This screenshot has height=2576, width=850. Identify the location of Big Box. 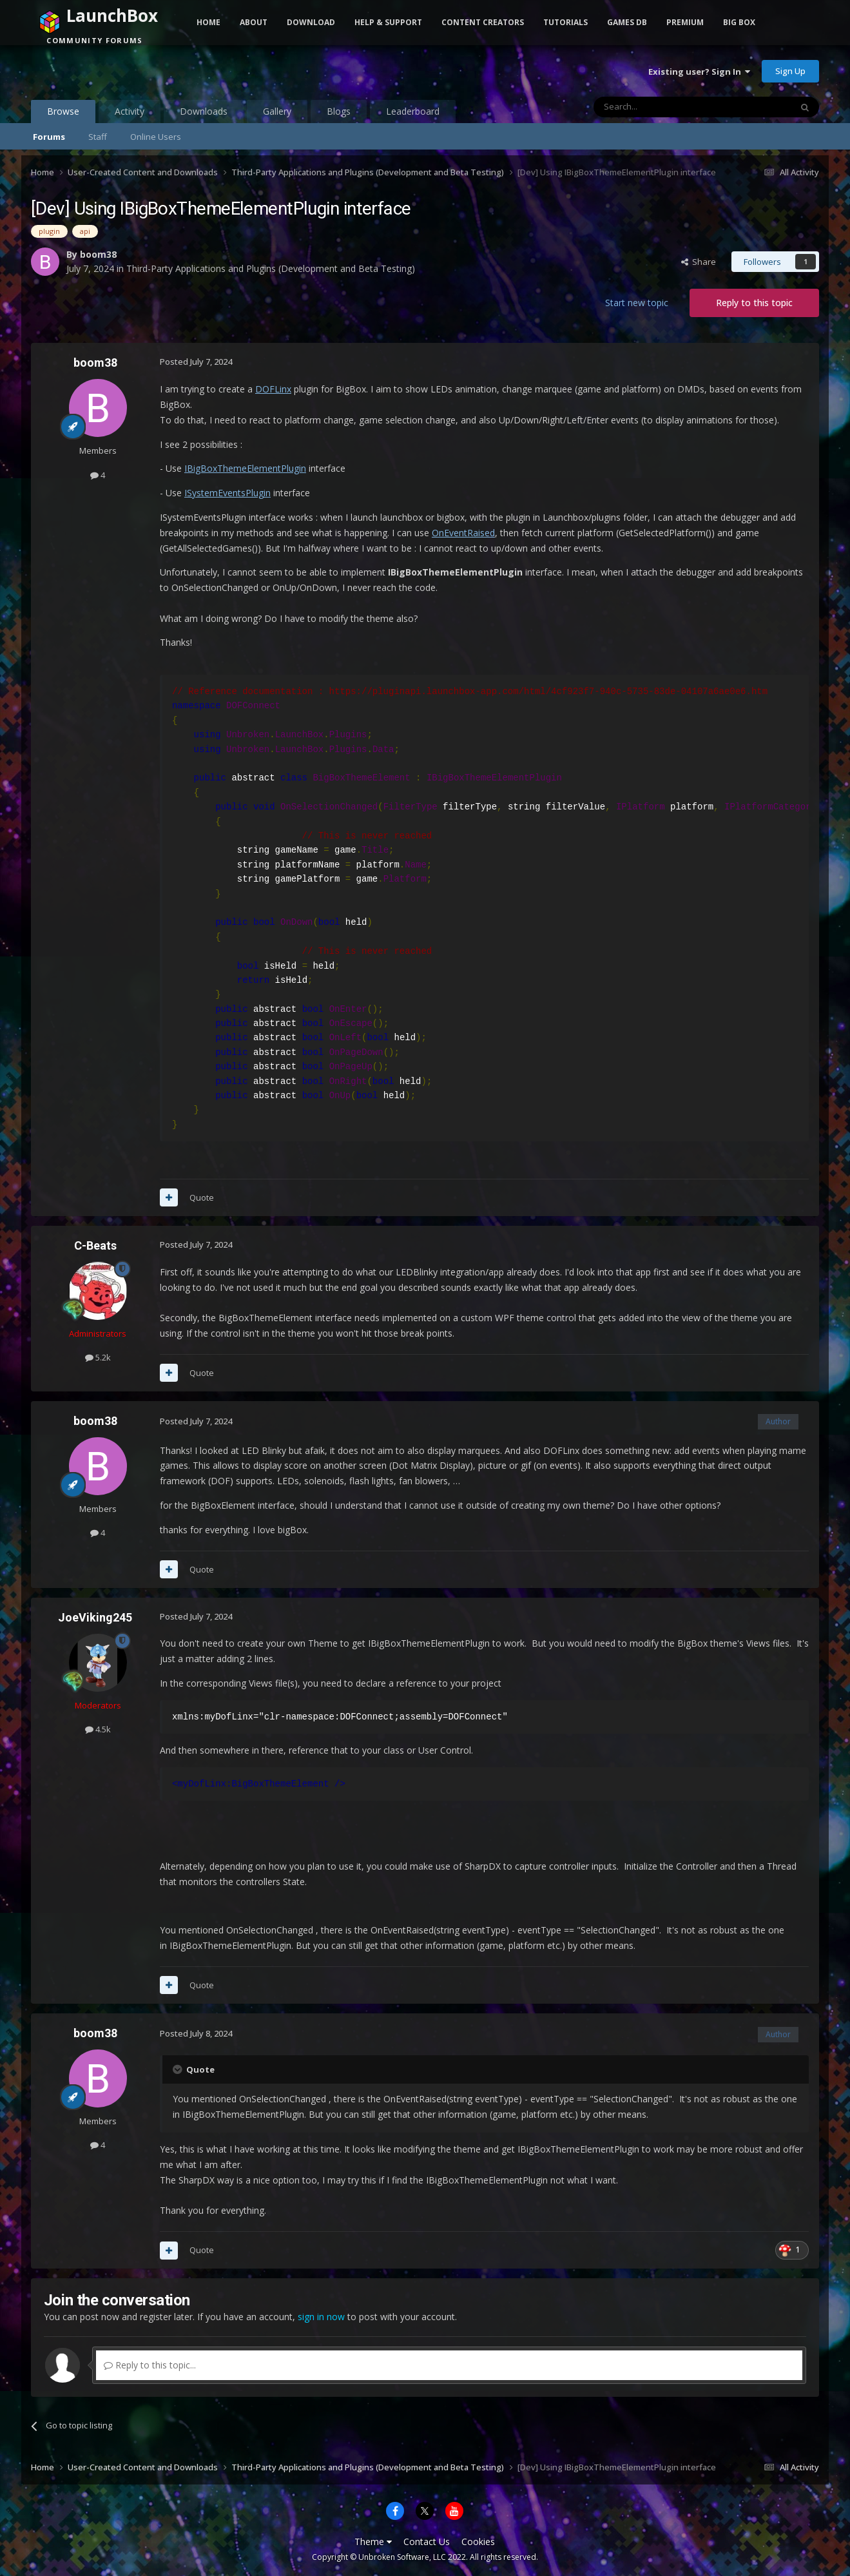
(739, 22).